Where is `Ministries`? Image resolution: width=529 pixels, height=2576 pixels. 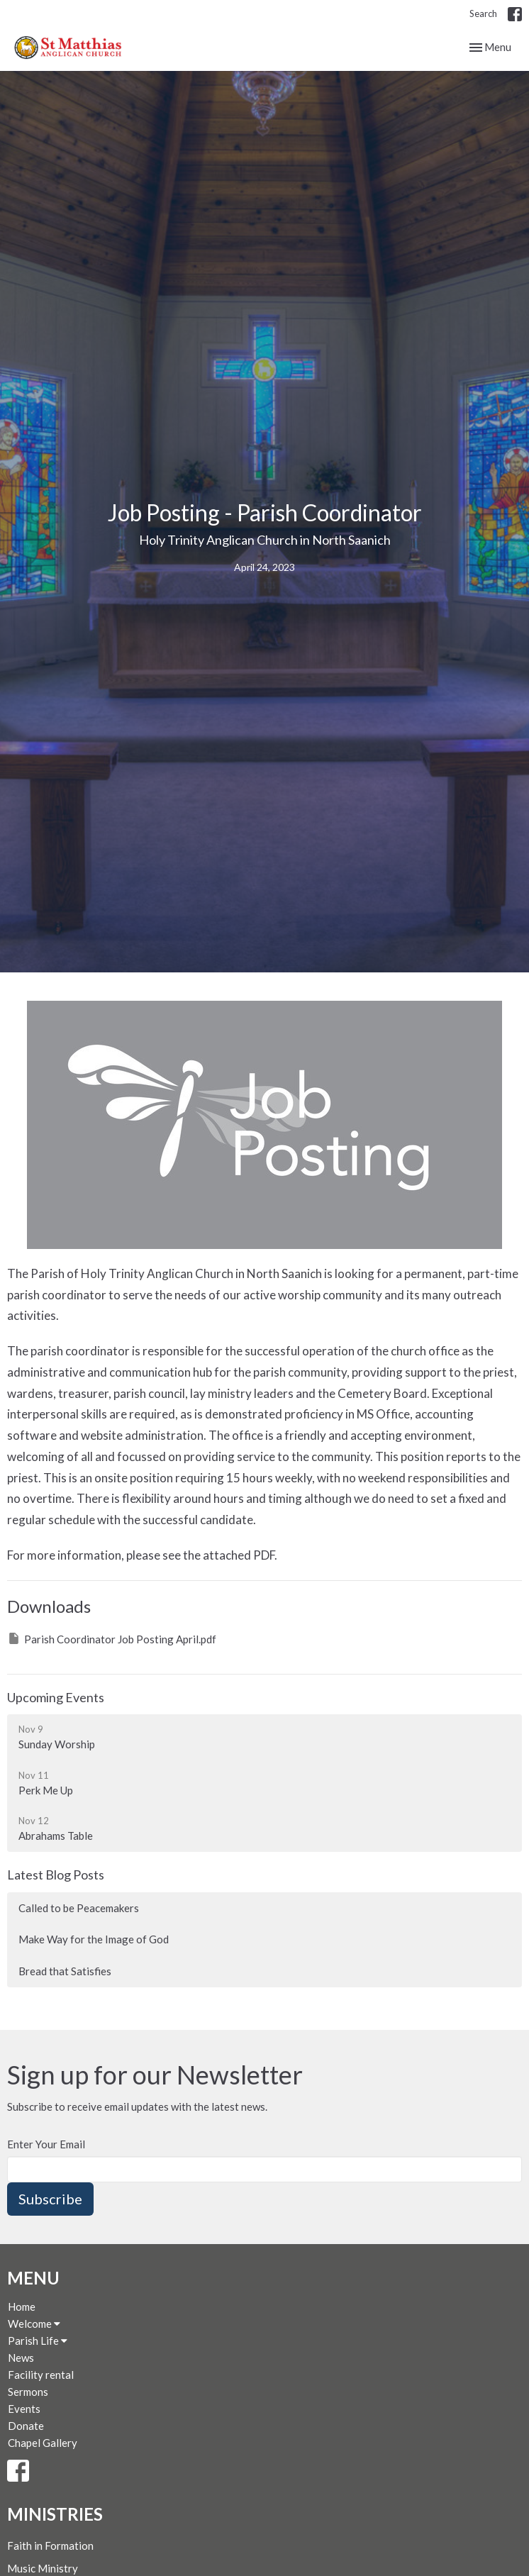 Ministries is located at coordinates (55, 2514).